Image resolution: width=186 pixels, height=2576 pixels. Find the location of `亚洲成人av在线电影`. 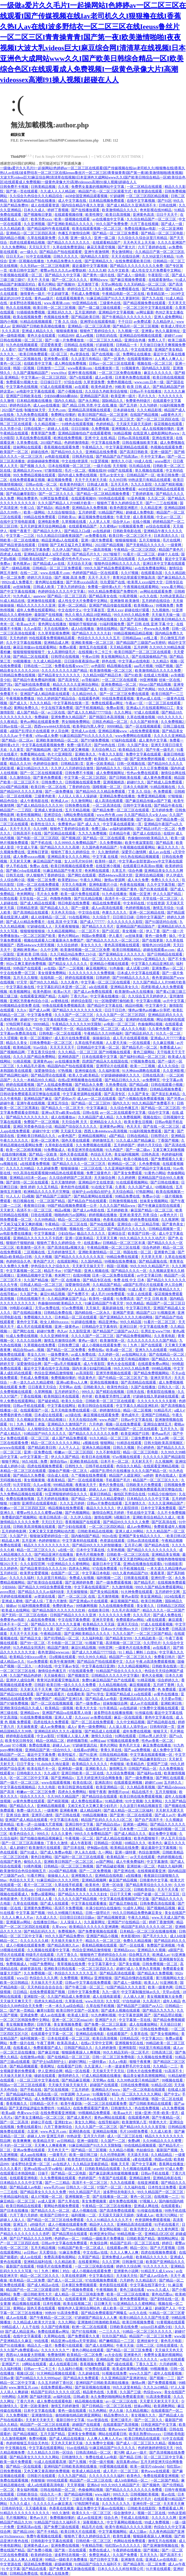

亚洲成人av在线电影 is located at coordinates (161, 2559).